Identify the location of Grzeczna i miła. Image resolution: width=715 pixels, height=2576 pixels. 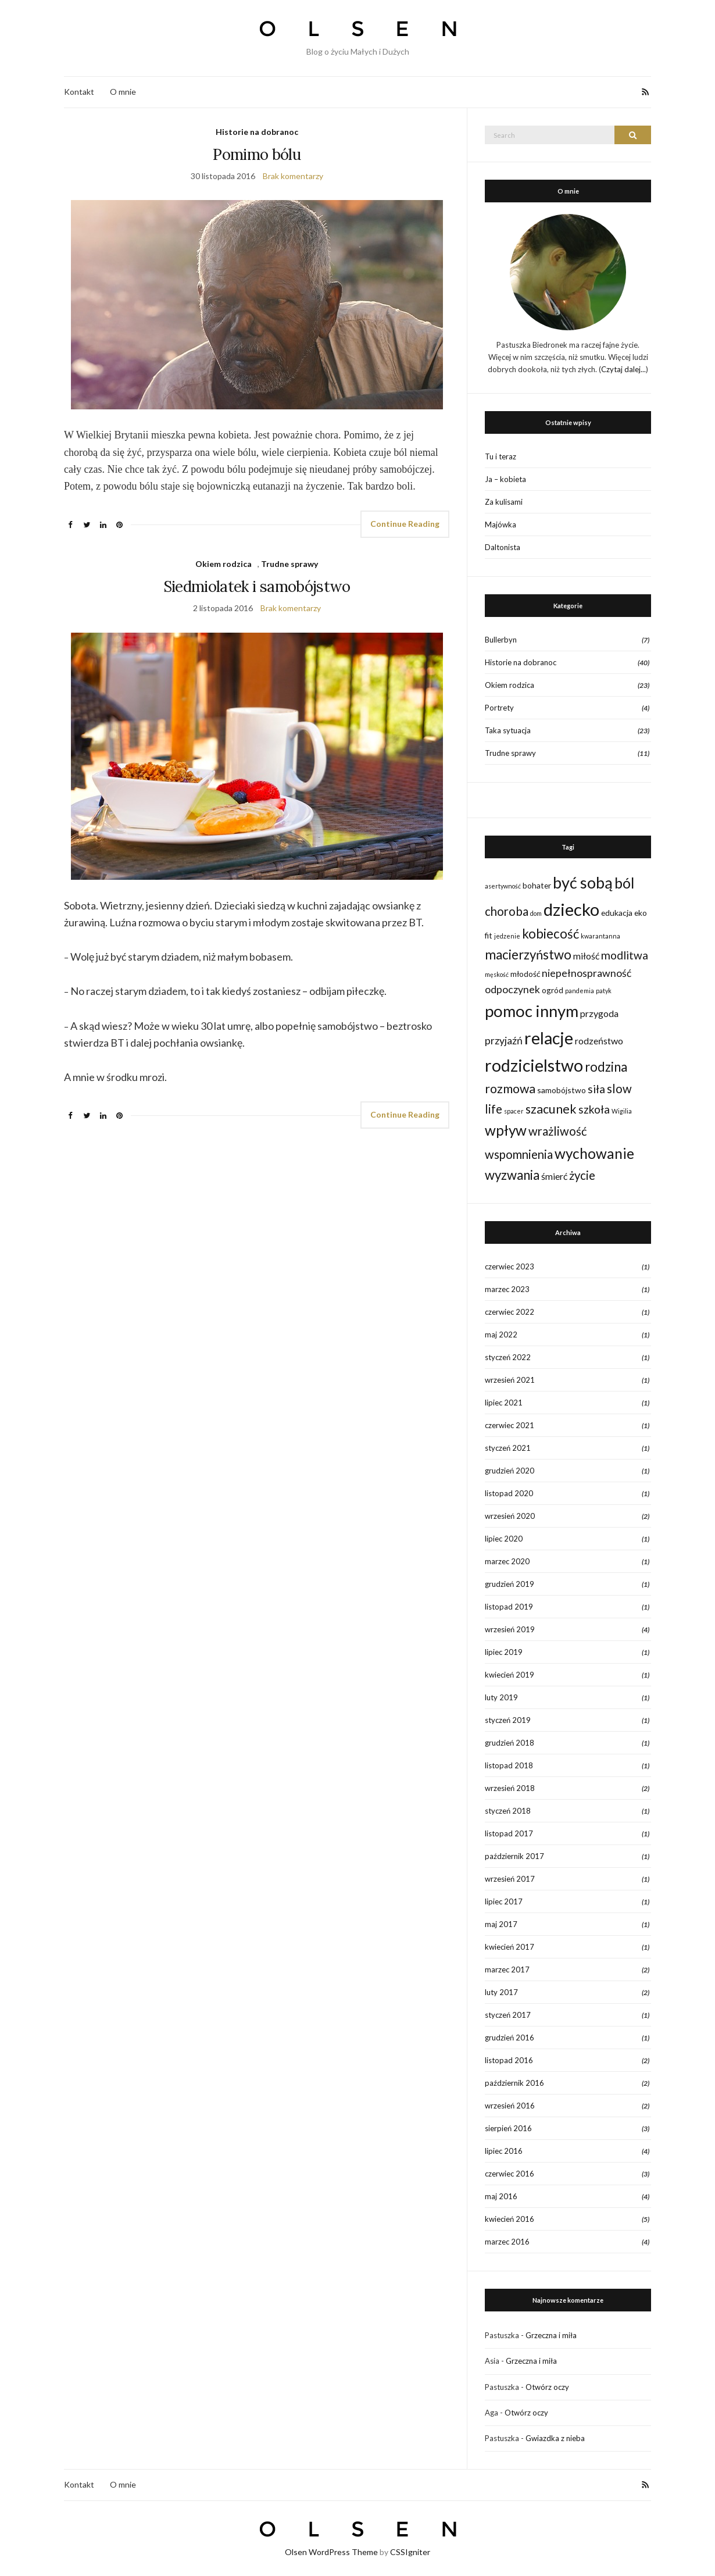
(551, 2335).